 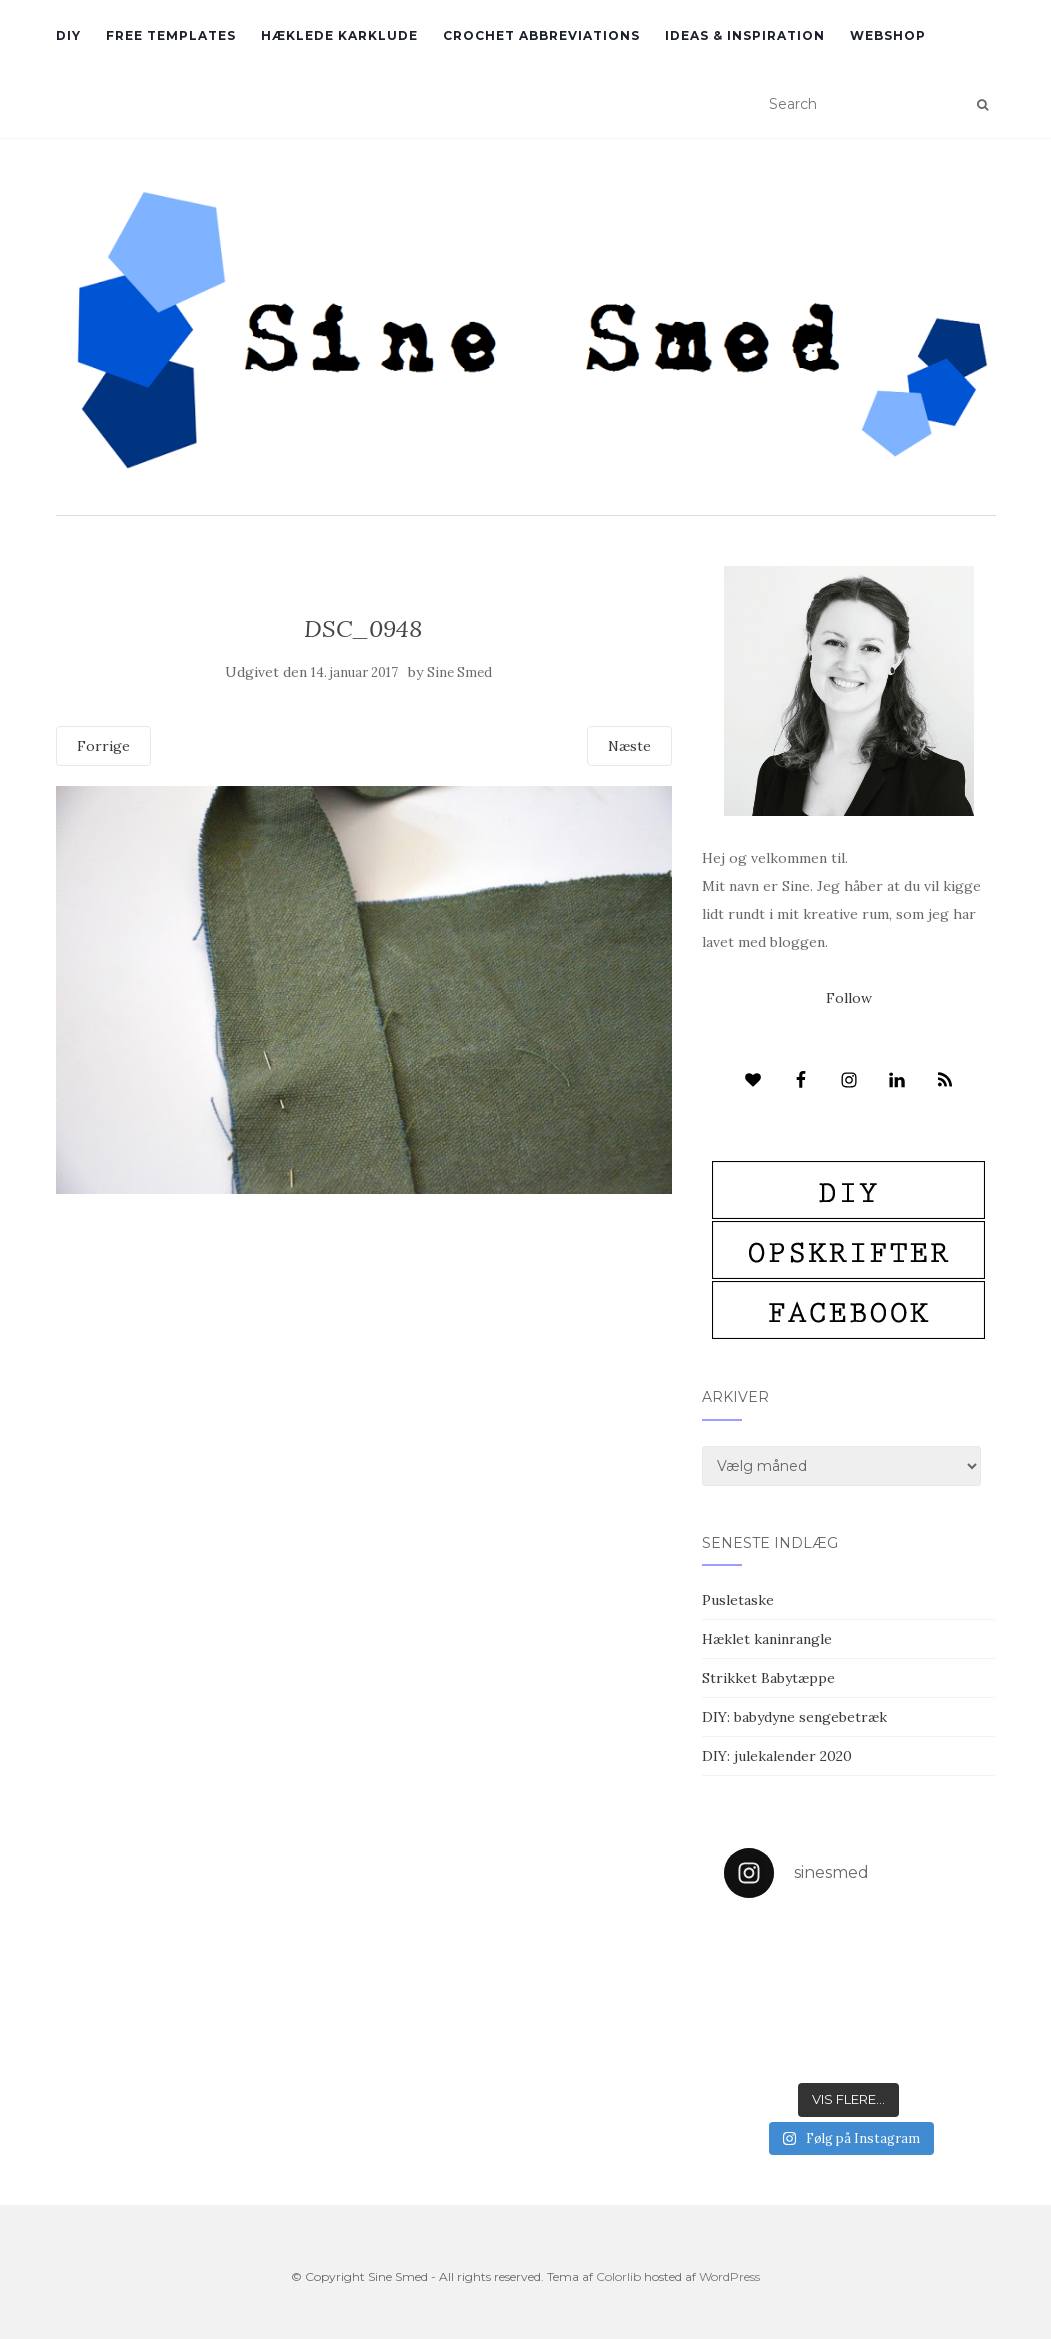 I want to click on Sine Smed, so click(x=459, y=672).